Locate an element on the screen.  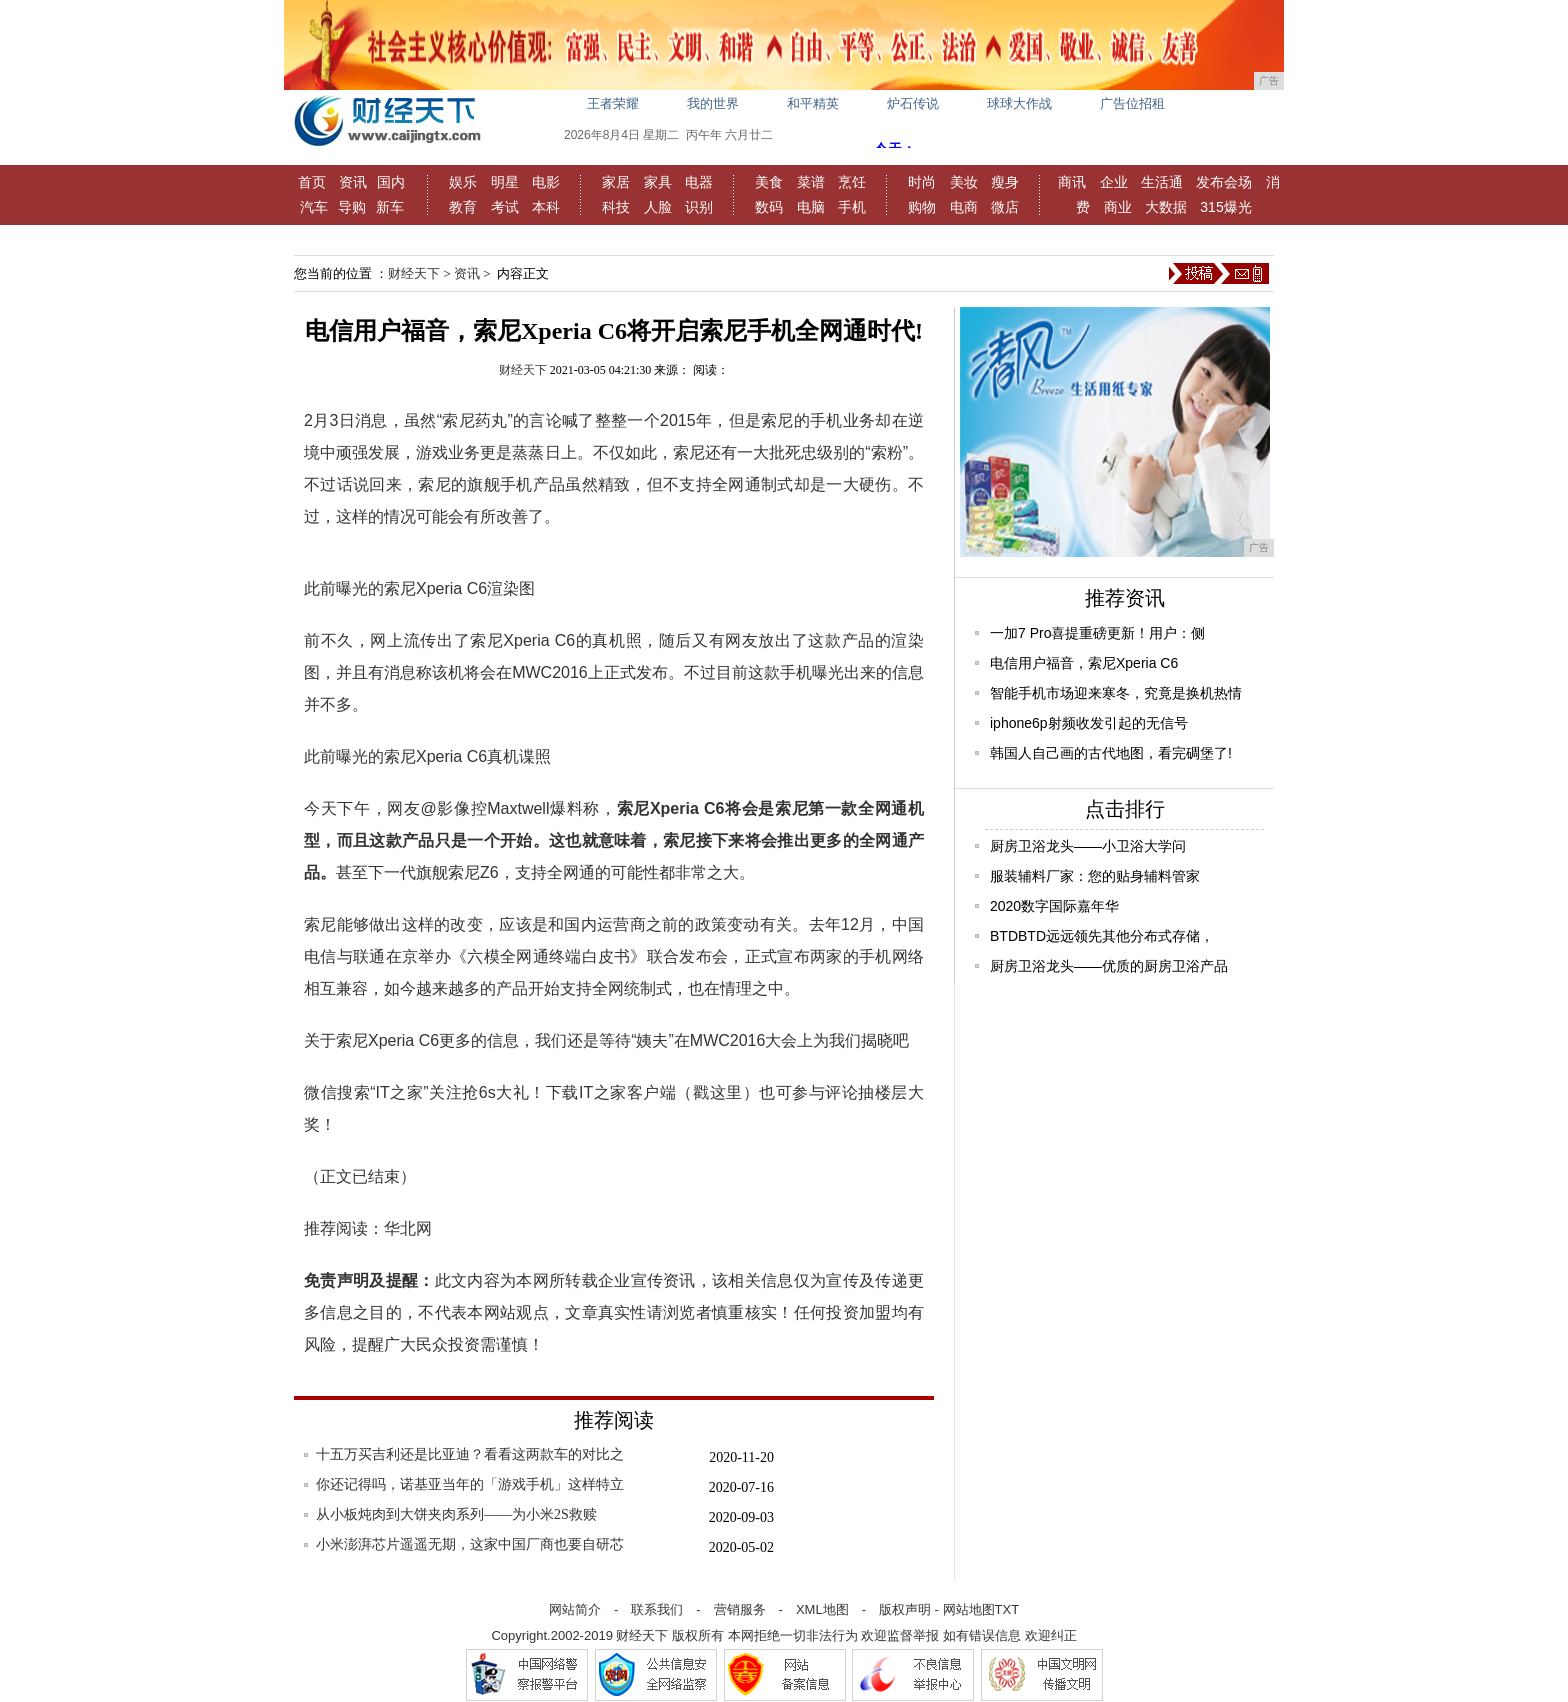
汽车 is located at coordinates (314, 207).